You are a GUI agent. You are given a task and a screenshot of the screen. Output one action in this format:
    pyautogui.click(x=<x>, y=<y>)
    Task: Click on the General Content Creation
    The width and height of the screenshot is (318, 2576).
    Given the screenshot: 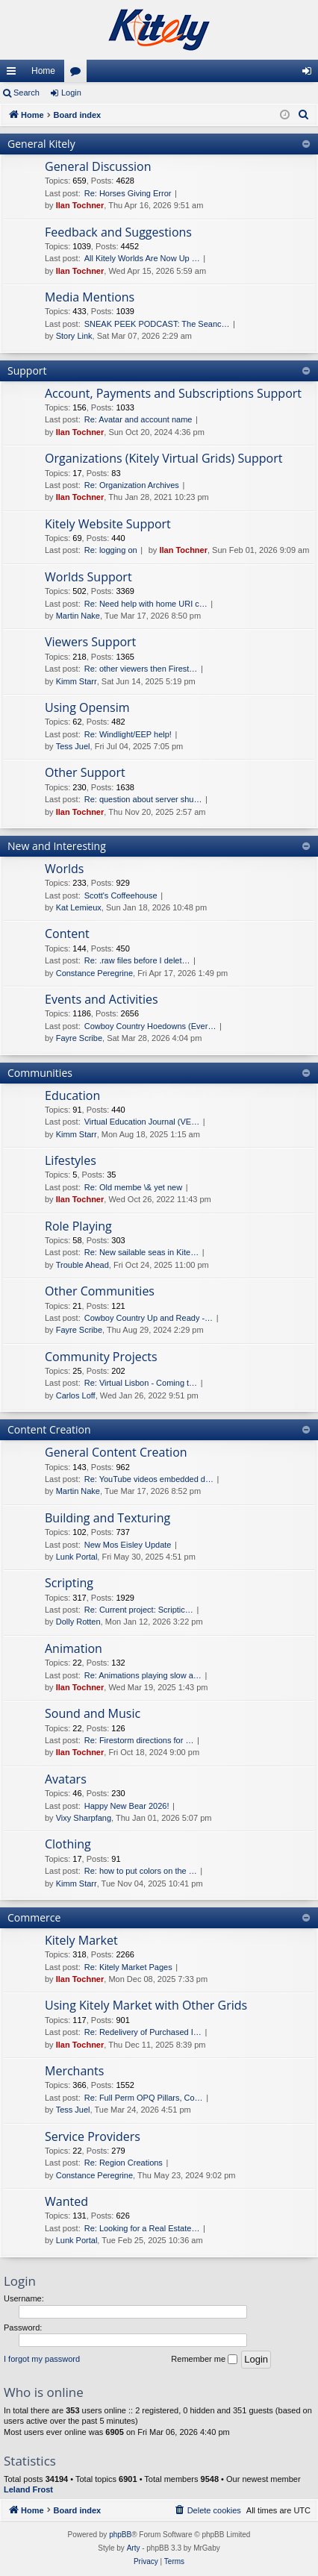 What is the action you would take?
    pyautogui.click(x=116, y=1452)
    